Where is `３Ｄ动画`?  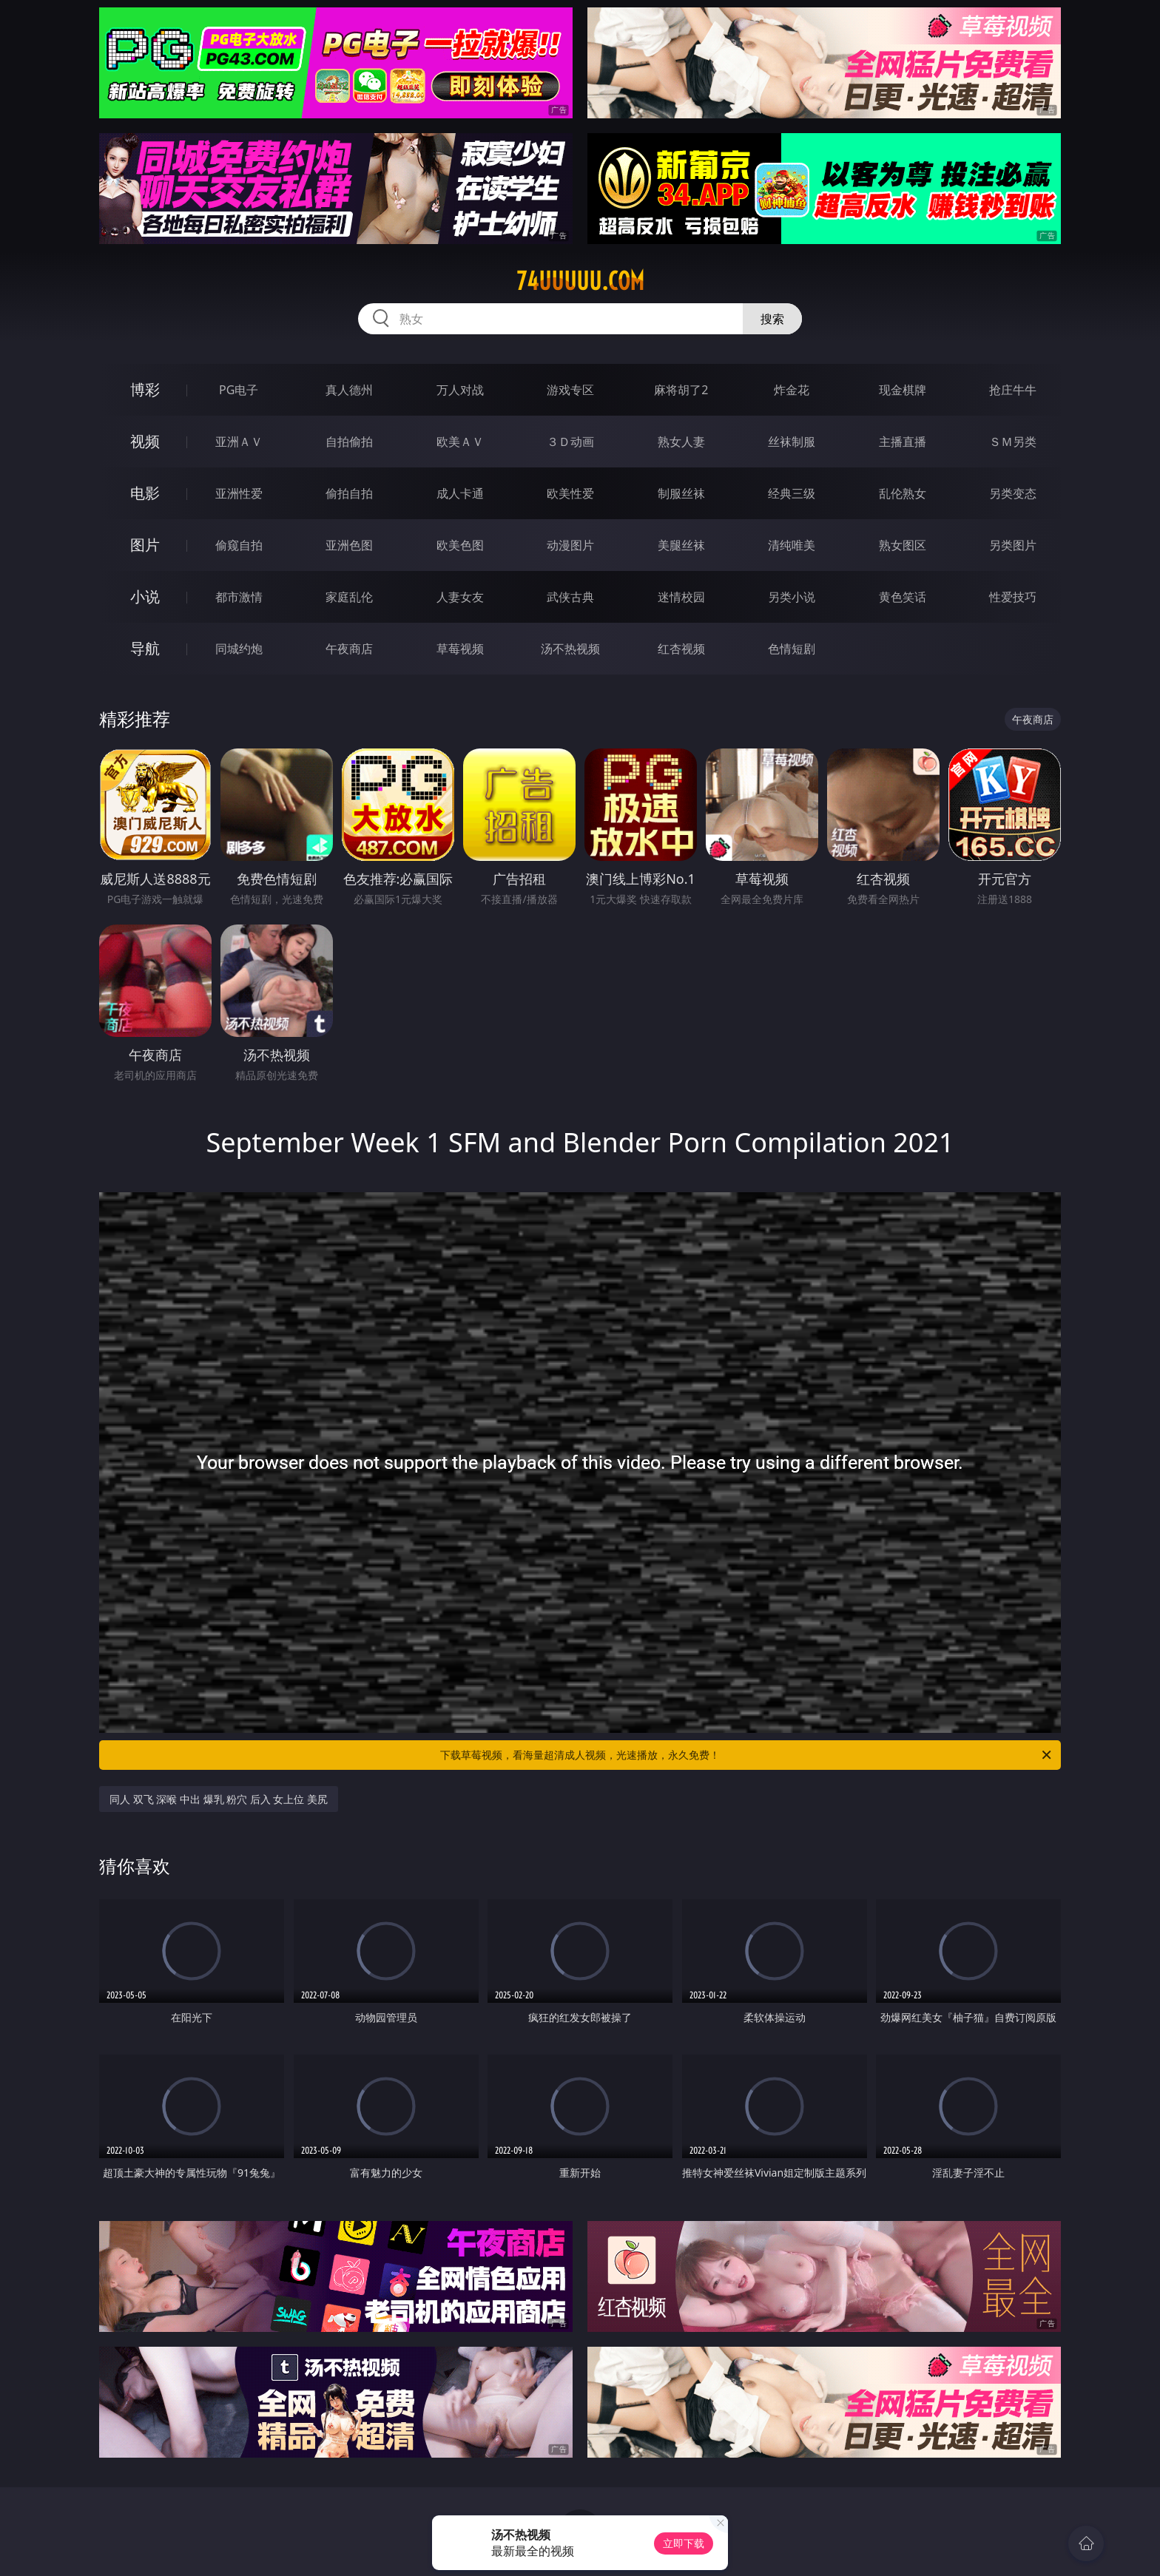 ３Ｄ动画 is located at coordinates (570, 441).